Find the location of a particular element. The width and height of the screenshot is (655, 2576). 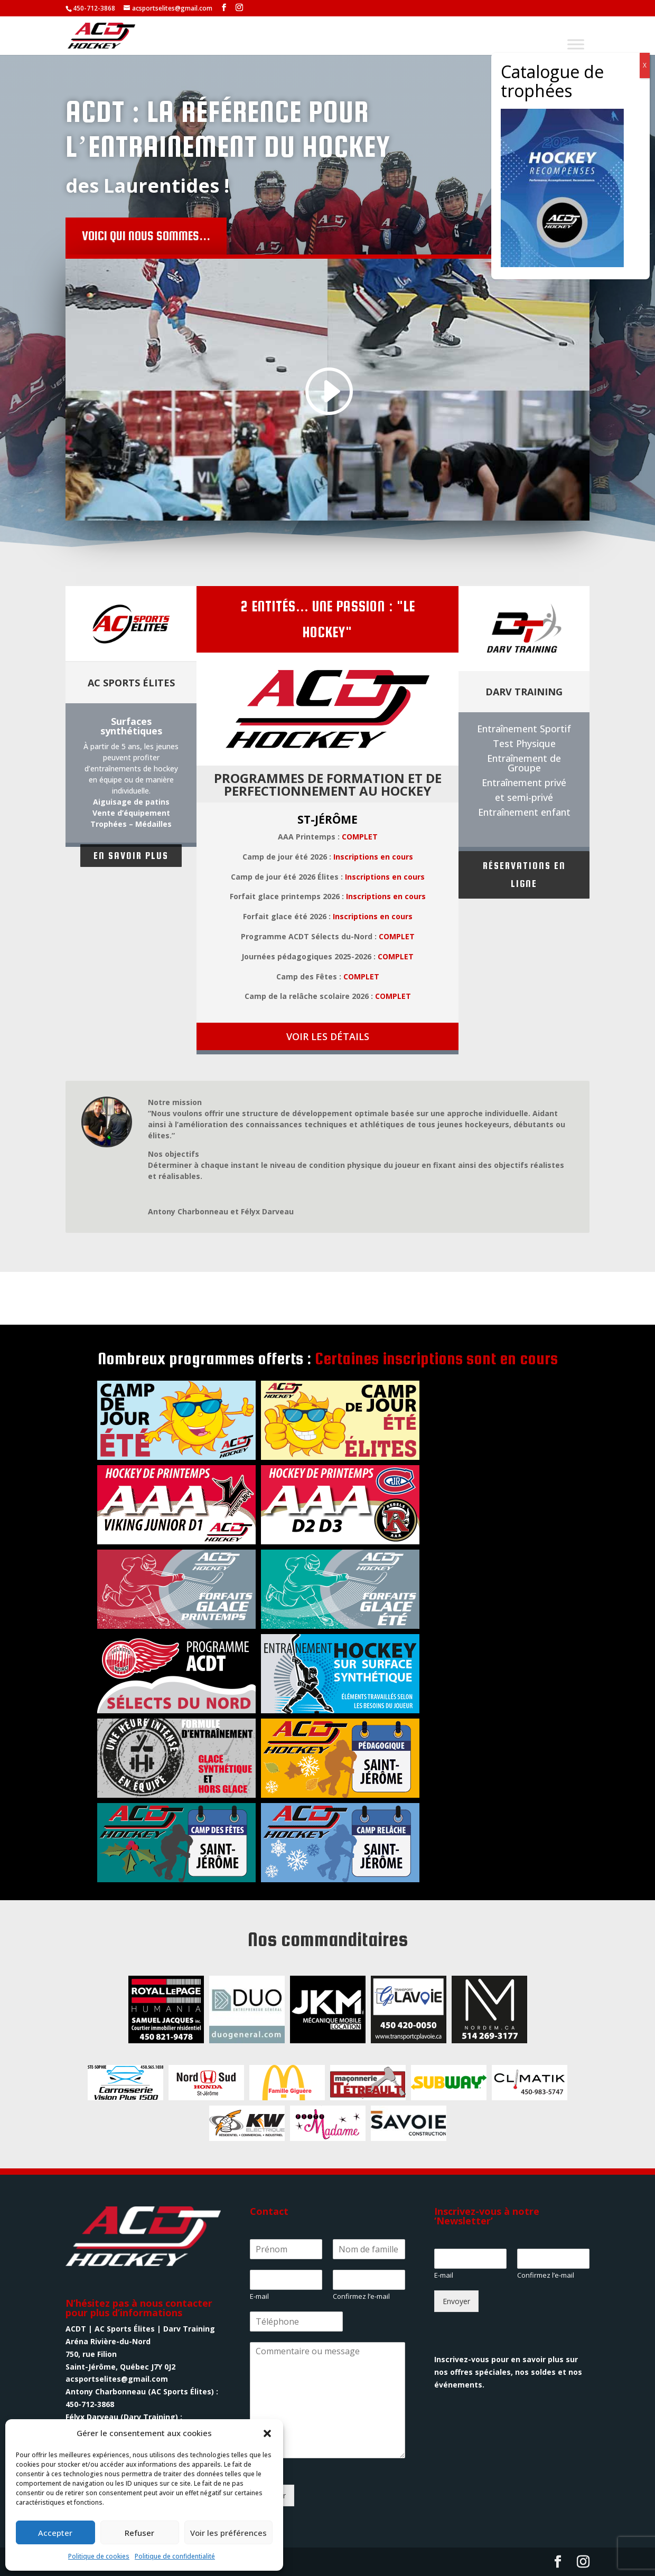

X [Fermer] is located at coordinates (645, 65).